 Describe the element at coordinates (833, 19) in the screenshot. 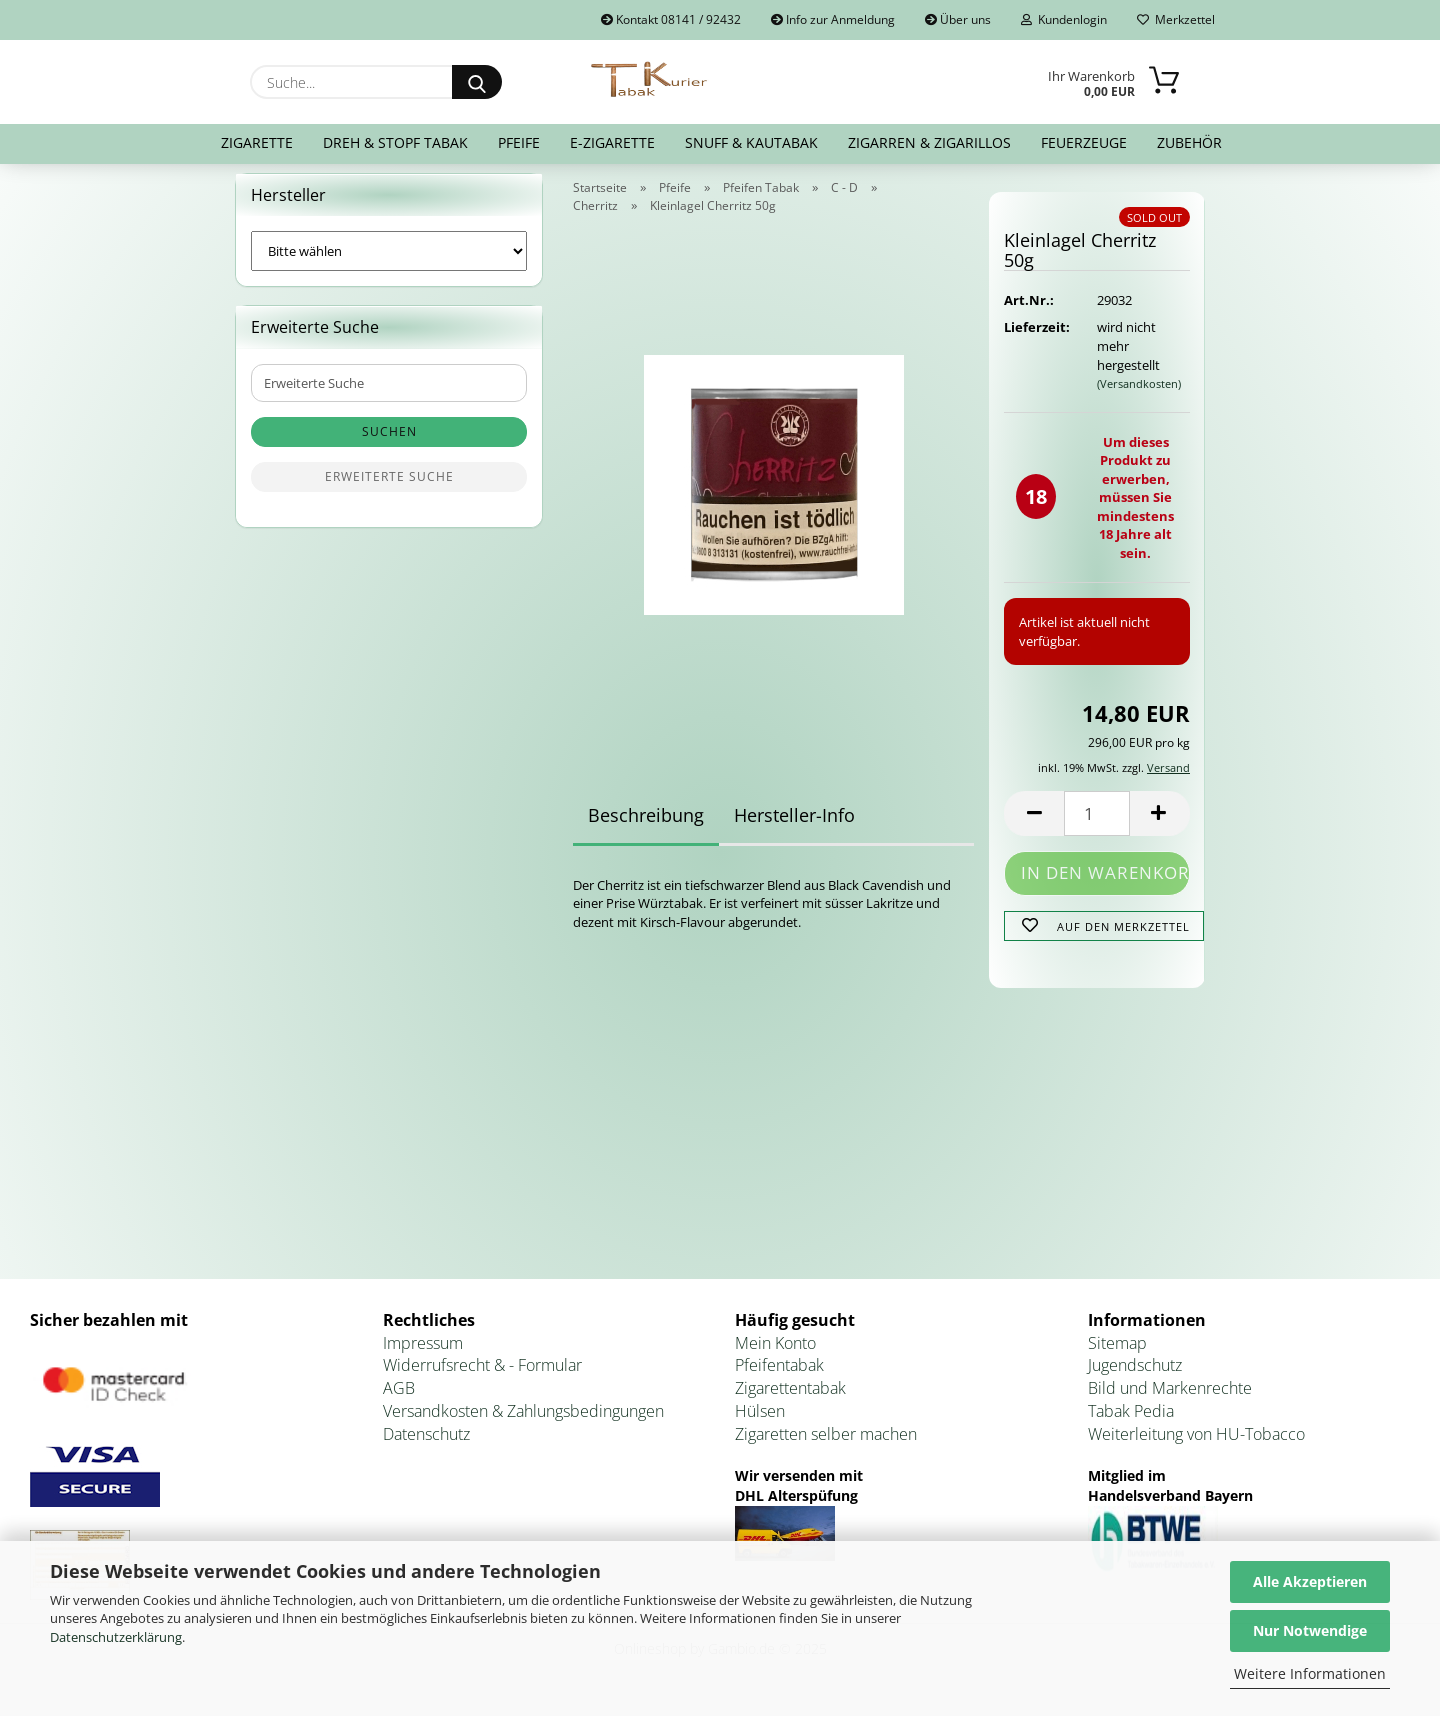

I see `Info zur Anmeldung` at that location.